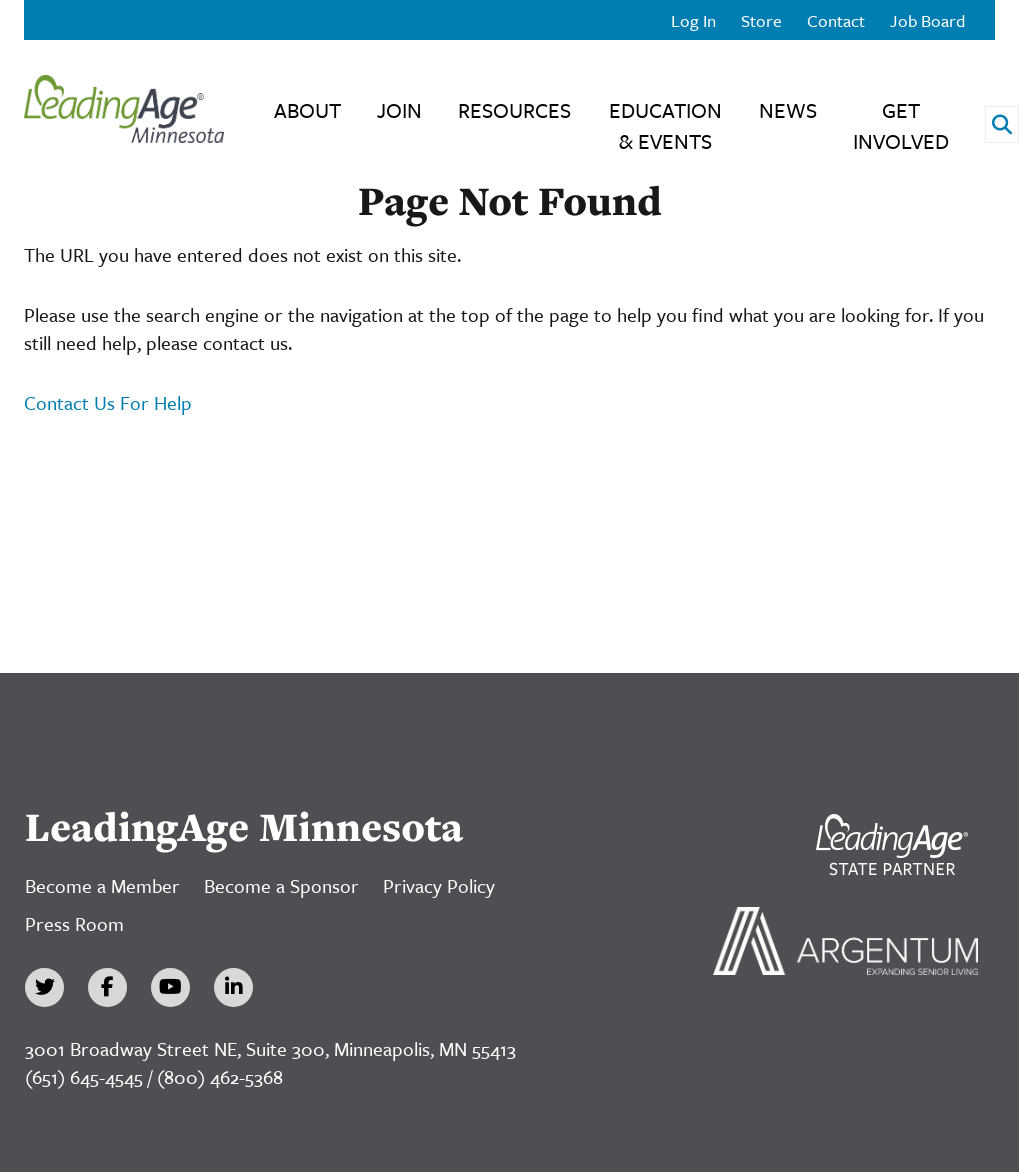 This screenshot has height=1172, width=1019. I want to click on Contact Us For Help, so click(108, 402).